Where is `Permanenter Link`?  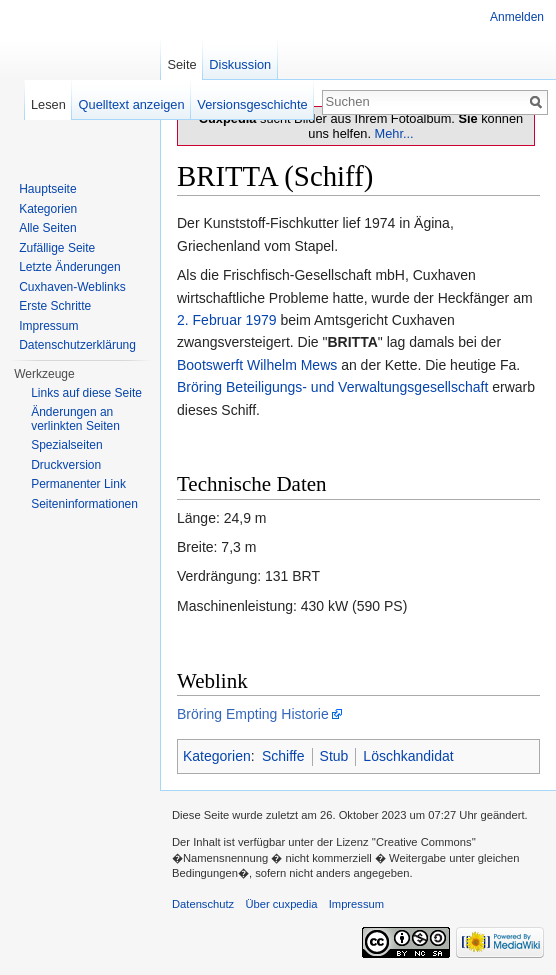 Permanenter Link is located at coordinates (78, 484).